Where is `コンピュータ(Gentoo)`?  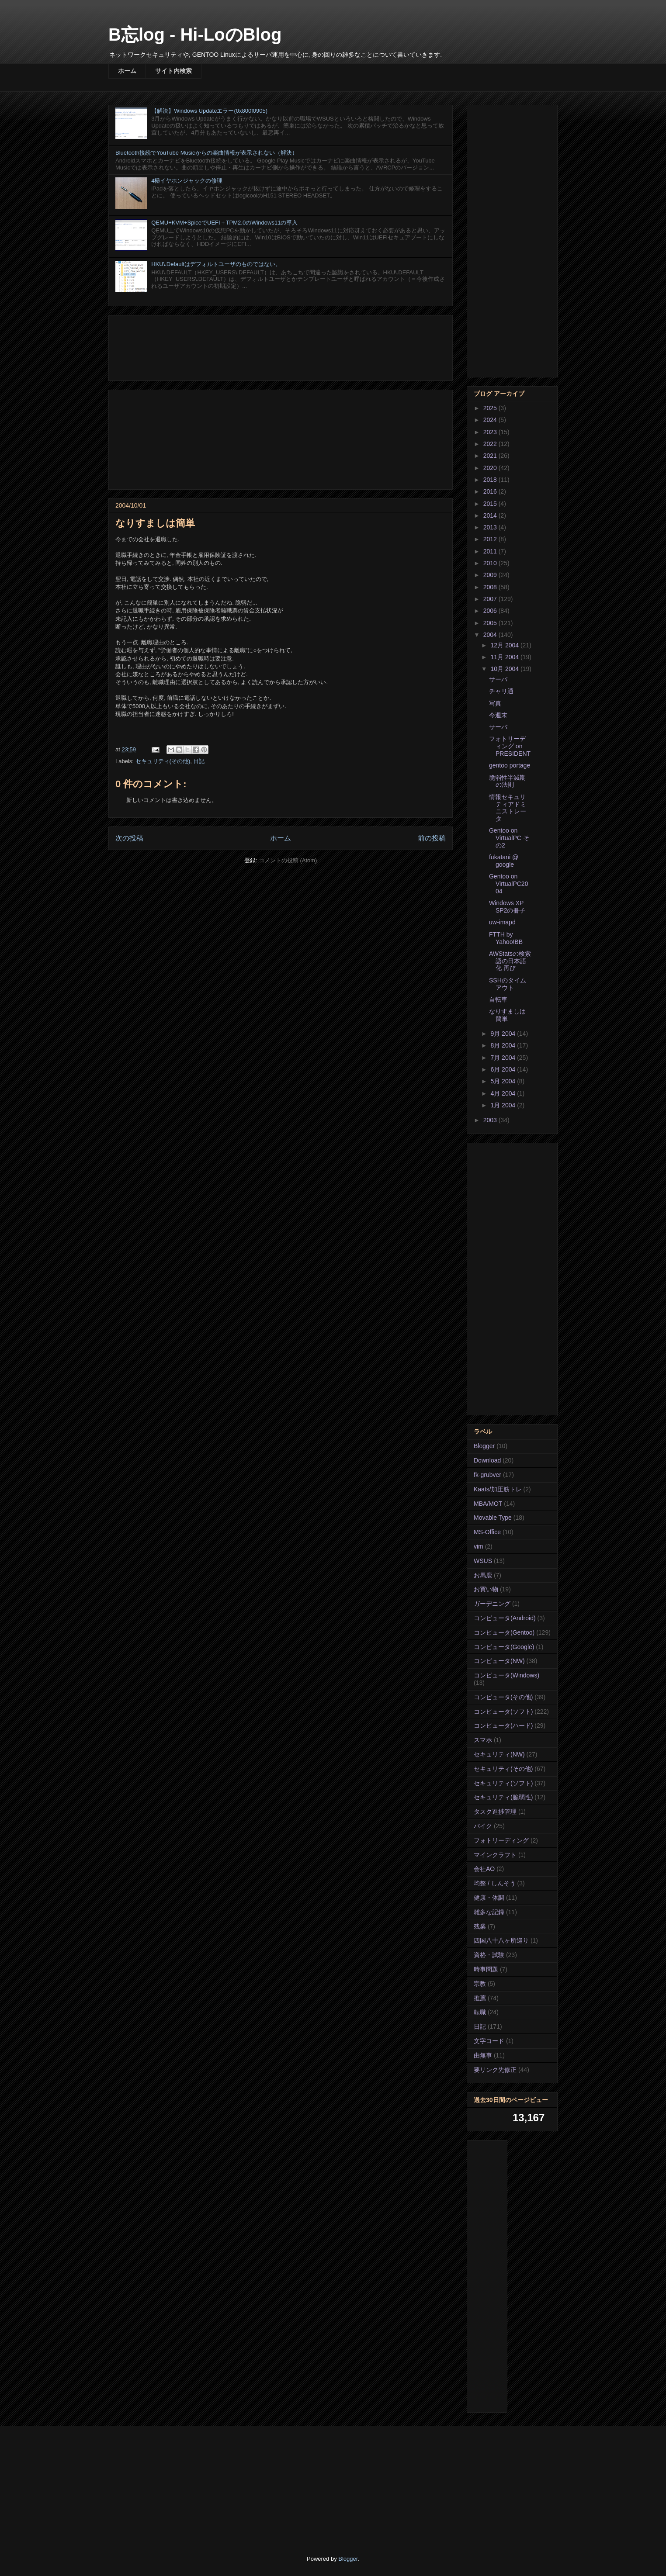
コンピュータ(Gentoo) is located at coordinates (504, 1632).